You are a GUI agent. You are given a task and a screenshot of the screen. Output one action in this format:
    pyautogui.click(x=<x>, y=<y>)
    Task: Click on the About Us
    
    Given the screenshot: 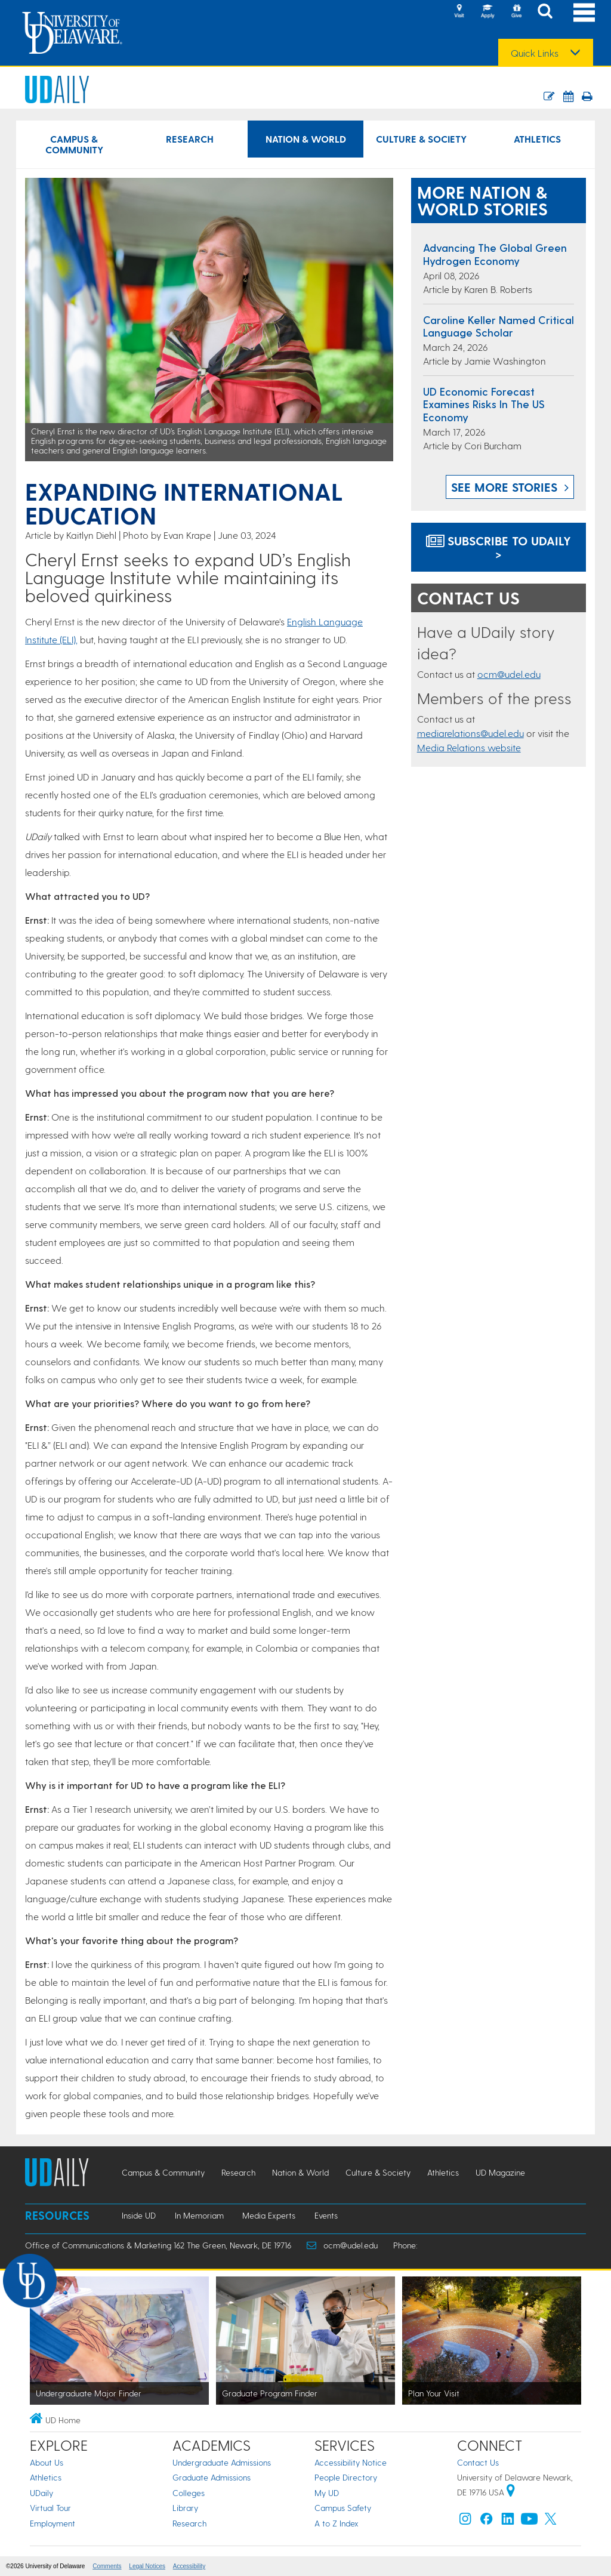 What is the action you would take?
    pyautogui.click(x=46, y=2462)
    